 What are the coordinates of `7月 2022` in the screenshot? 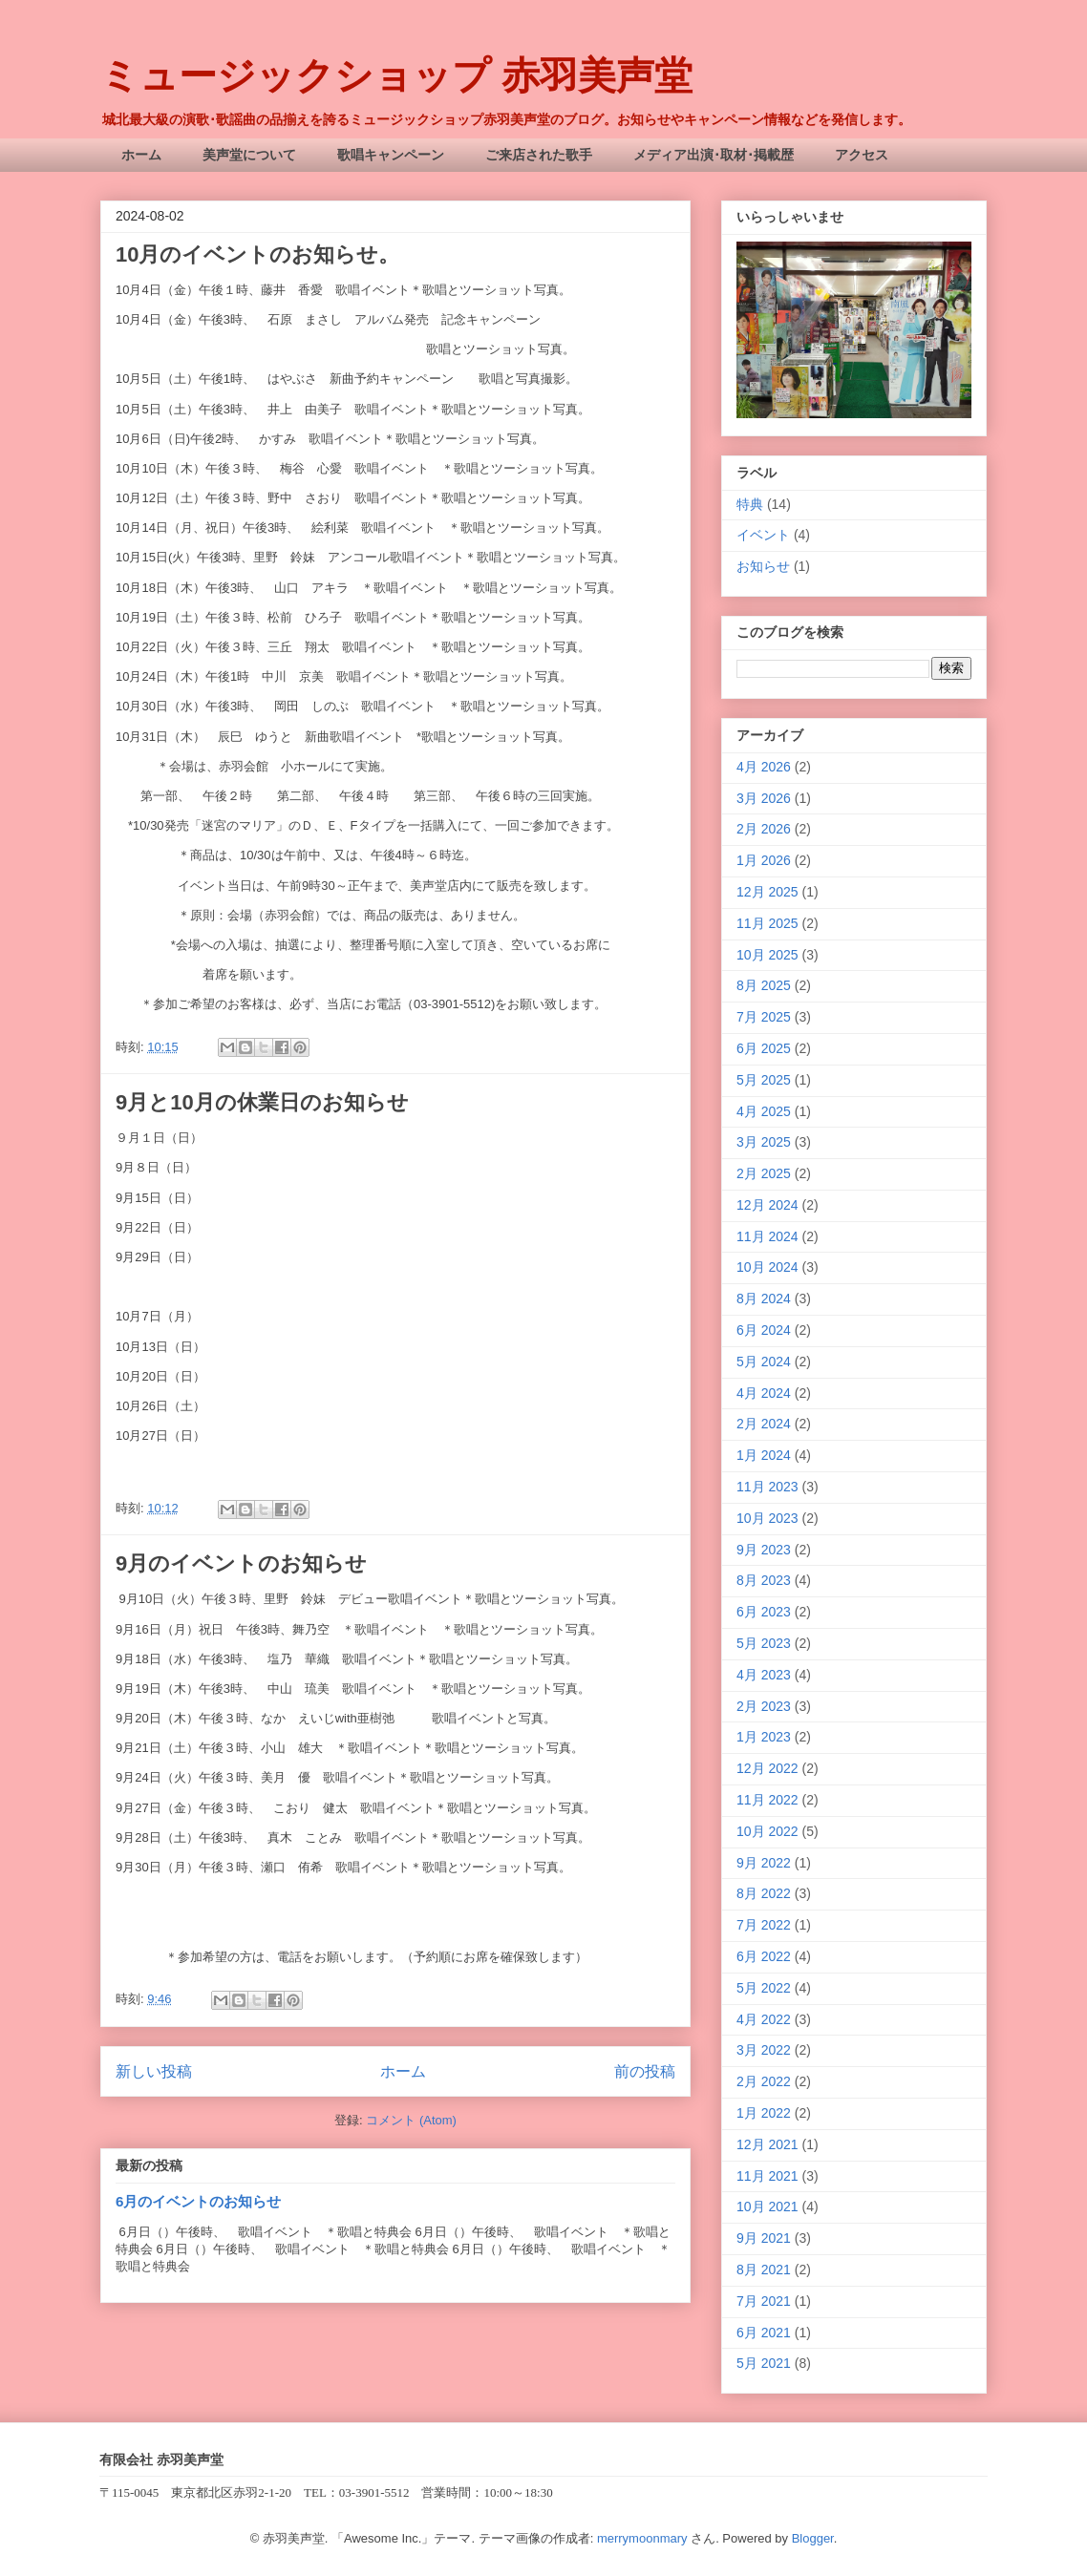 It's located at (763, 1924).